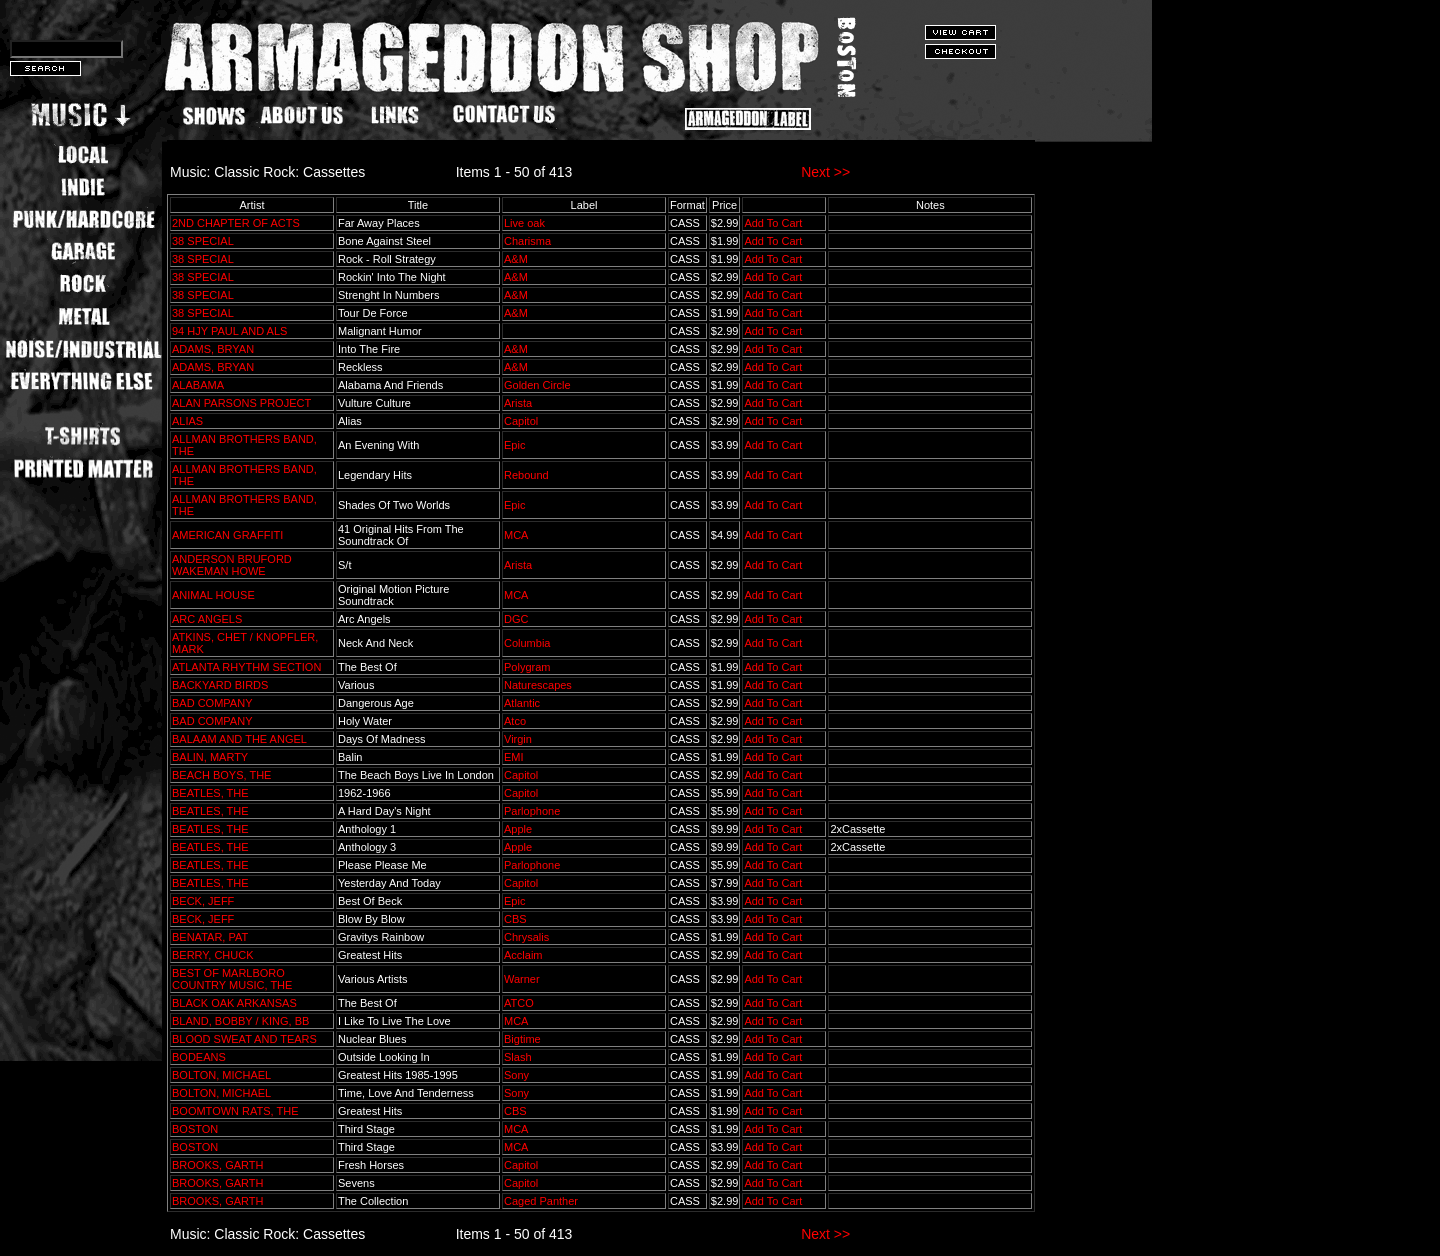 The image size is (1440, 1256). Describe the element at coordinates (241, 403) in the screenshot. I see `ALAN PARSONS PROJECT` at that location.